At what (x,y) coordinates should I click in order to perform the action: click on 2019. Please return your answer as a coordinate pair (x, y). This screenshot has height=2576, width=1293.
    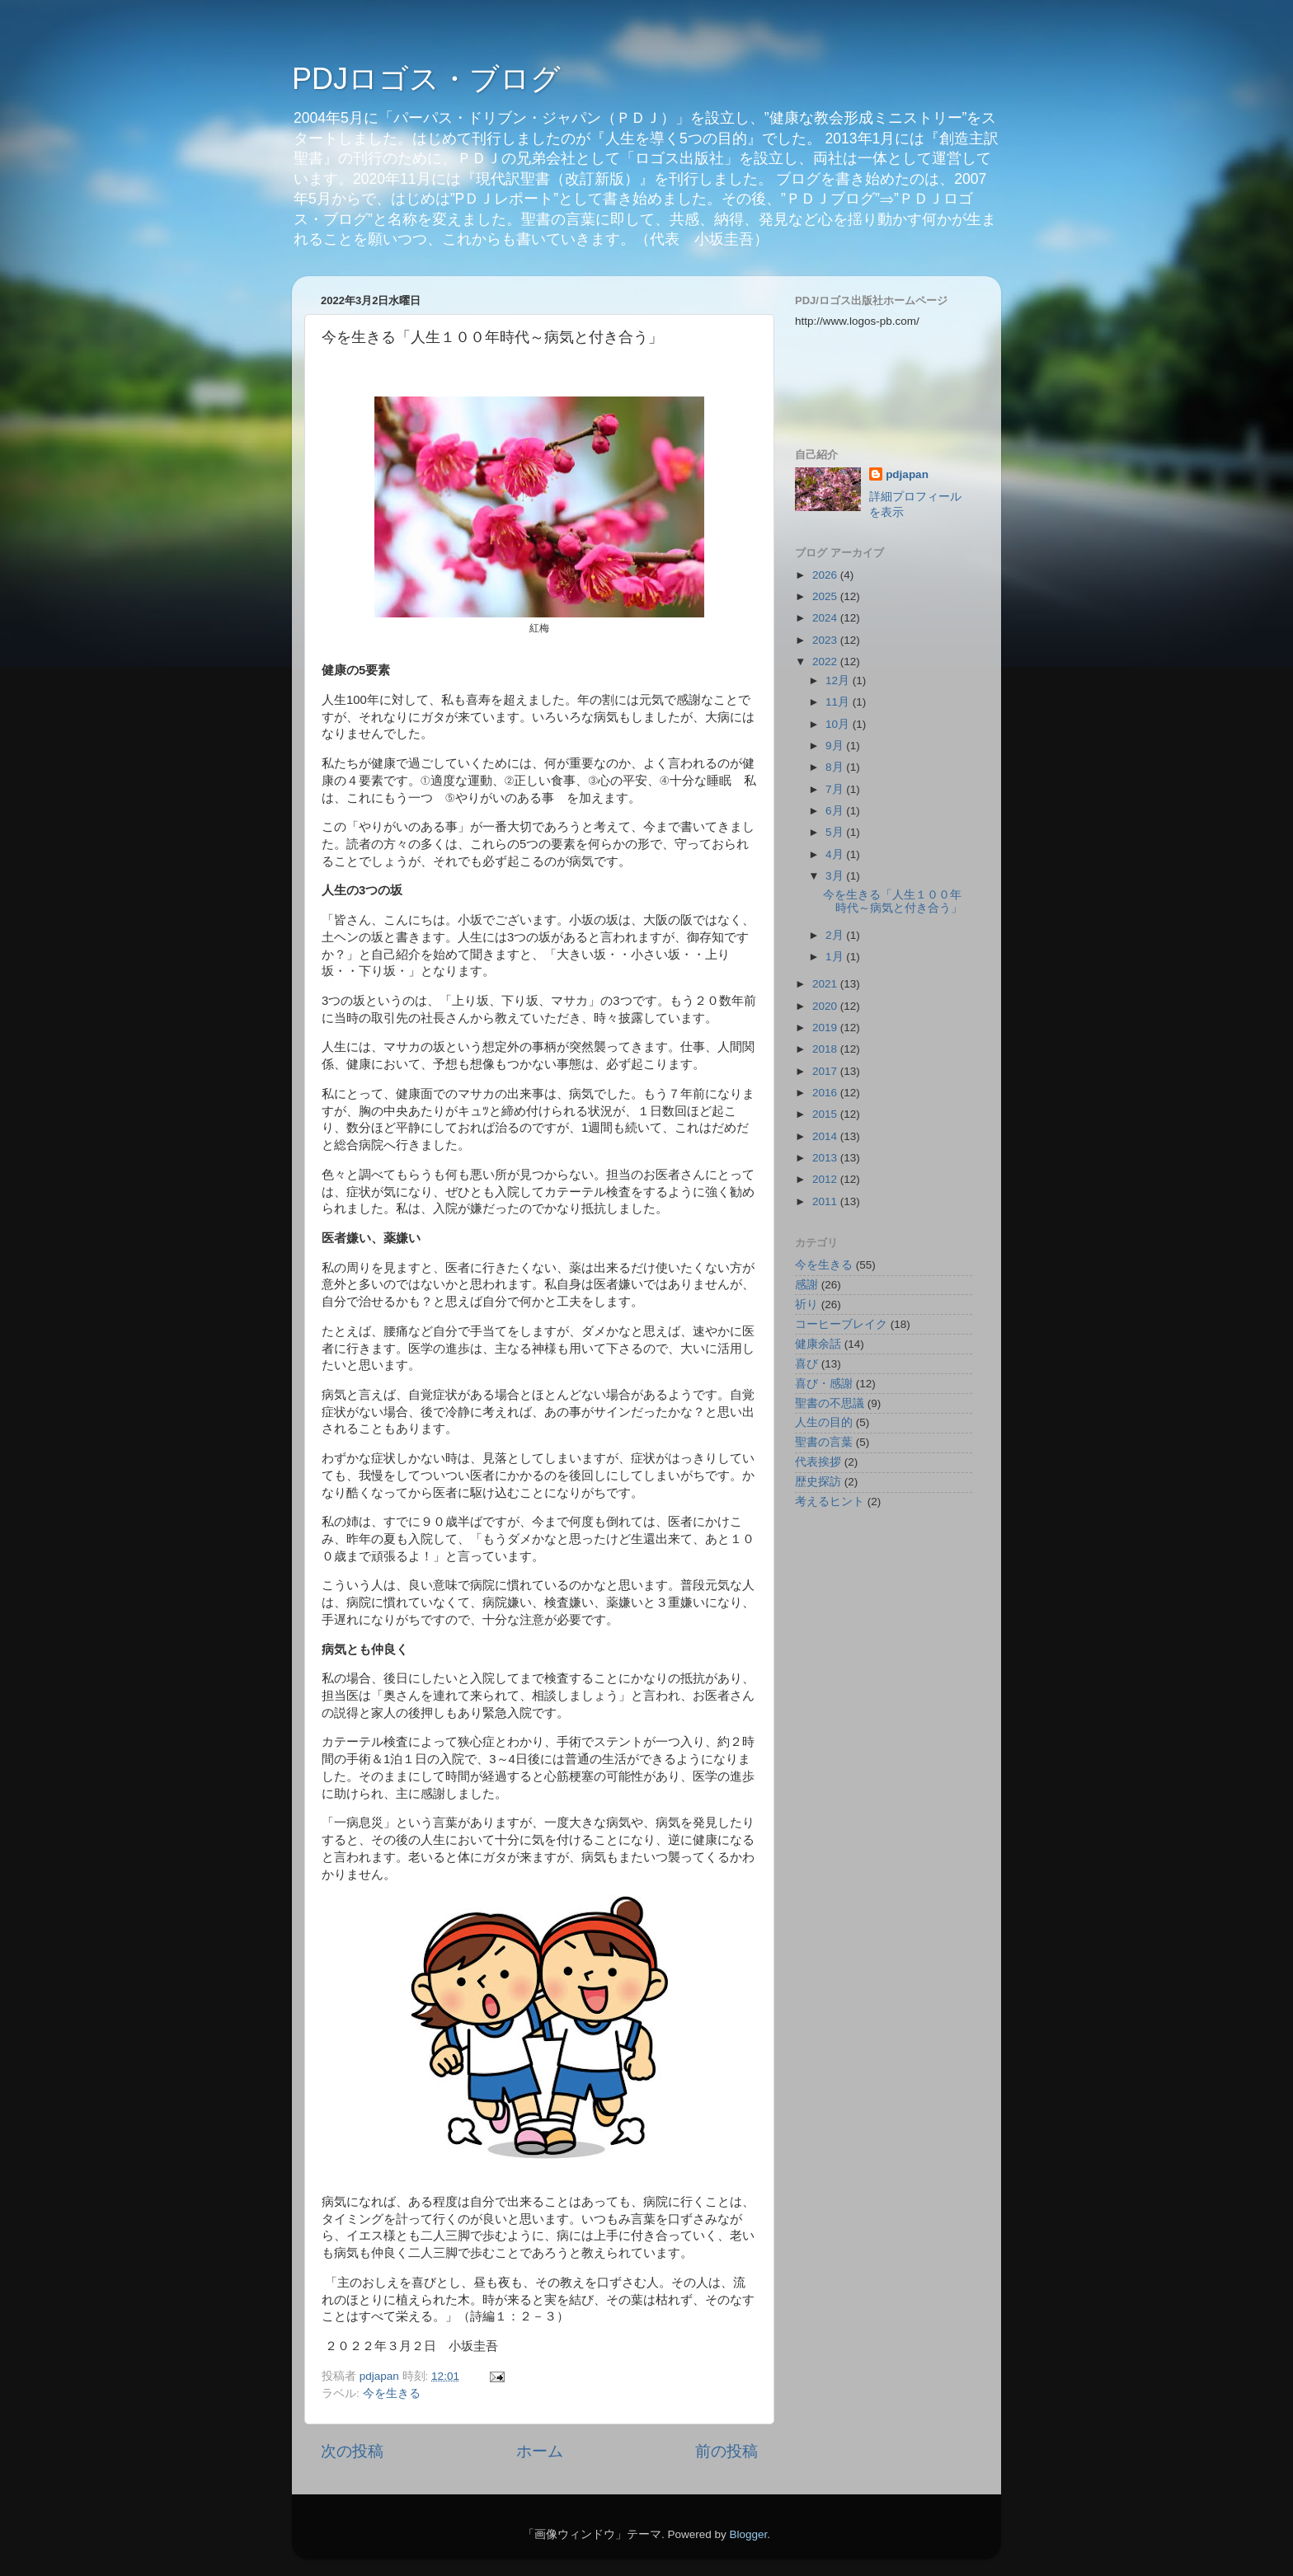
    Looking at the image, I should click on (826, 1027).